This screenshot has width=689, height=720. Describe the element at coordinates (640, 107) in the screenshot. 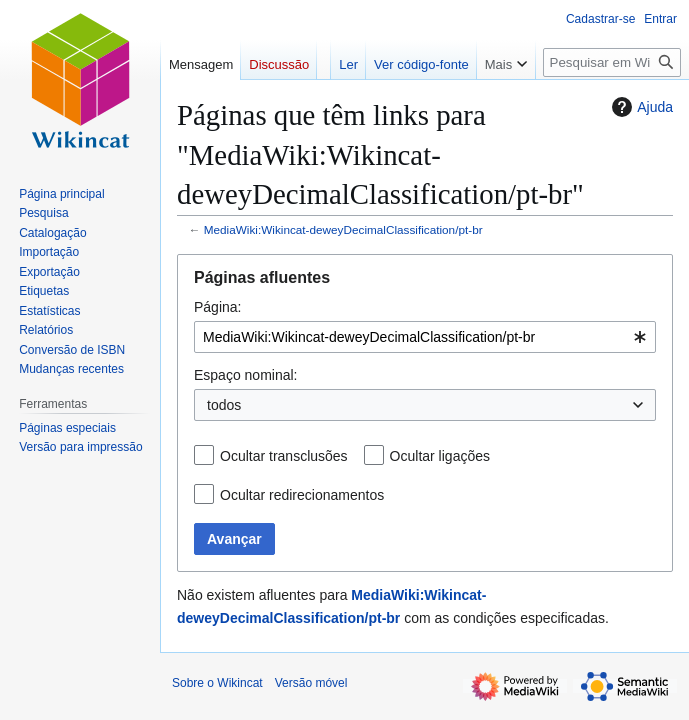

I see `Ajuda` at that location.